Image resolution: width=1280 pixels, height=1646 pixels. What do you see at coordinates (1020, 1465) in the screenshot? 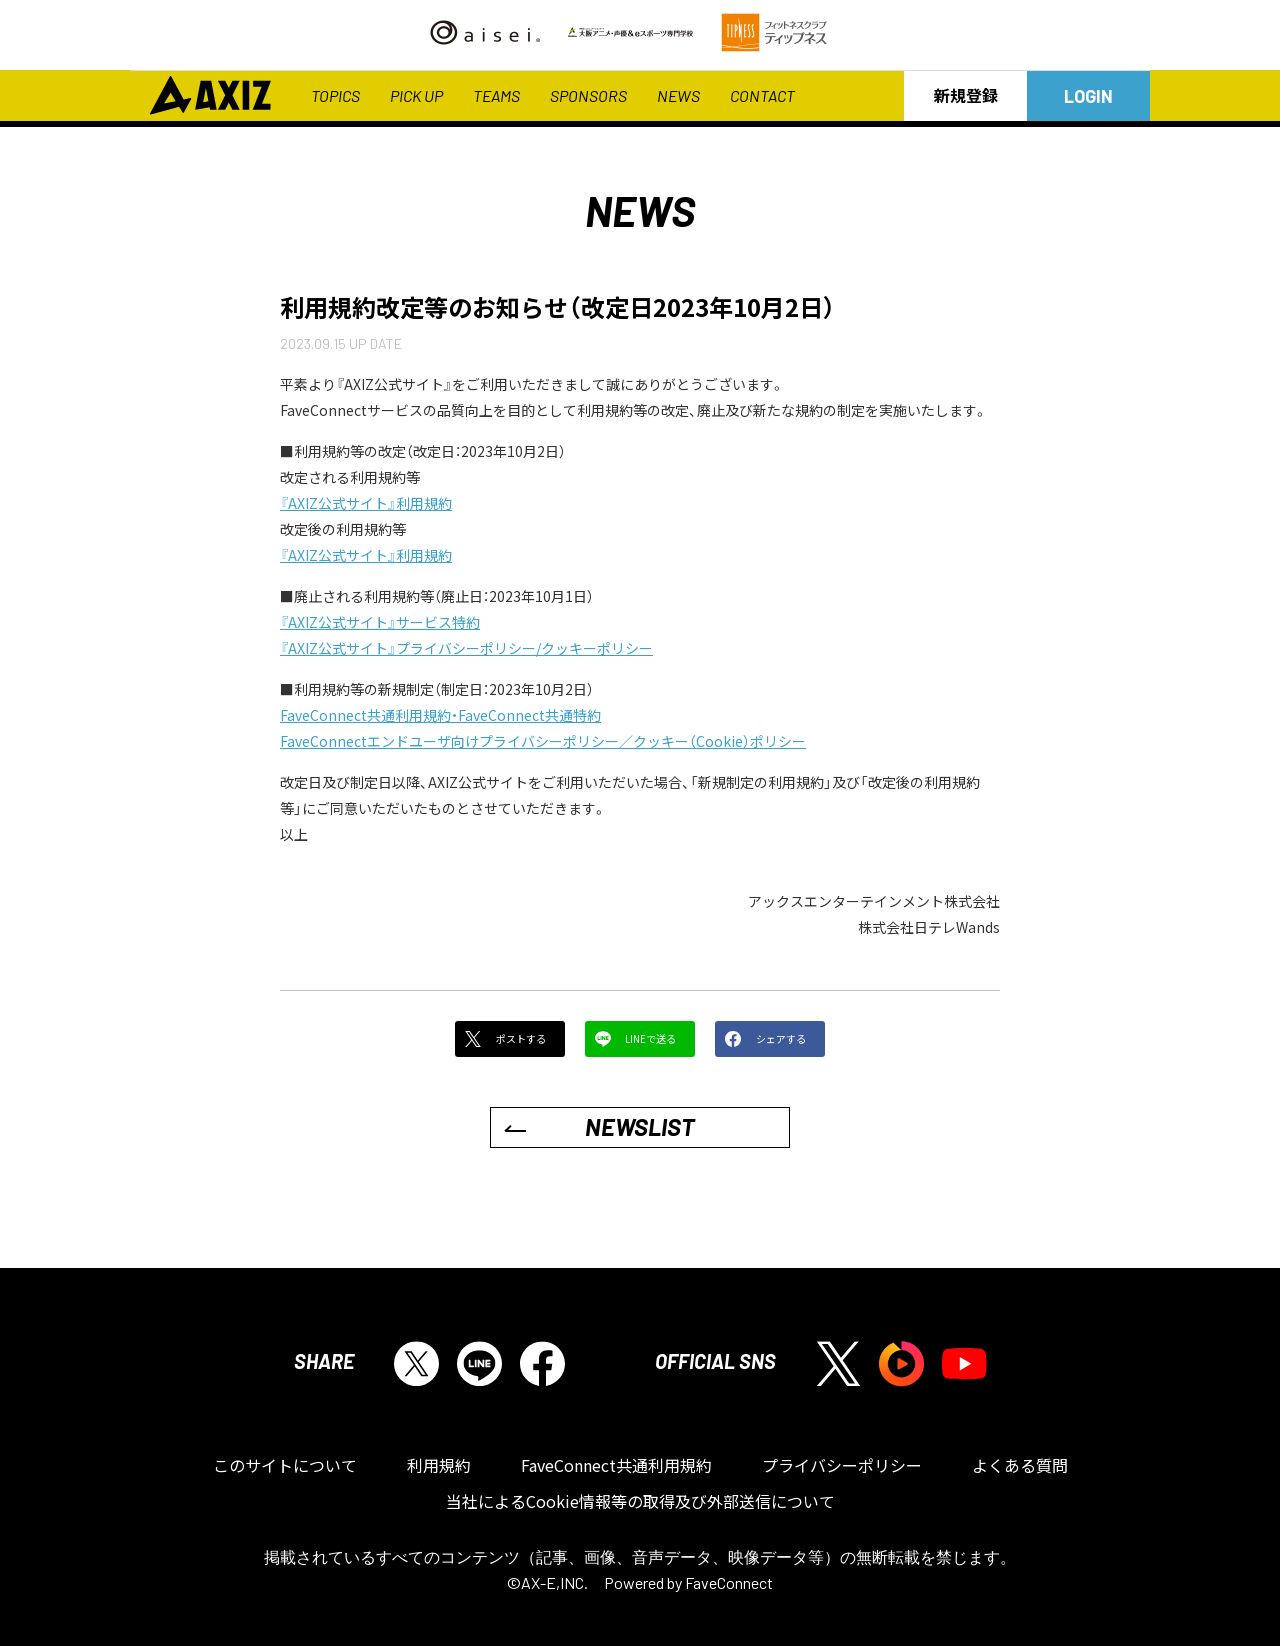
I see `よくある質問` at bounding box center [1020, 1465].